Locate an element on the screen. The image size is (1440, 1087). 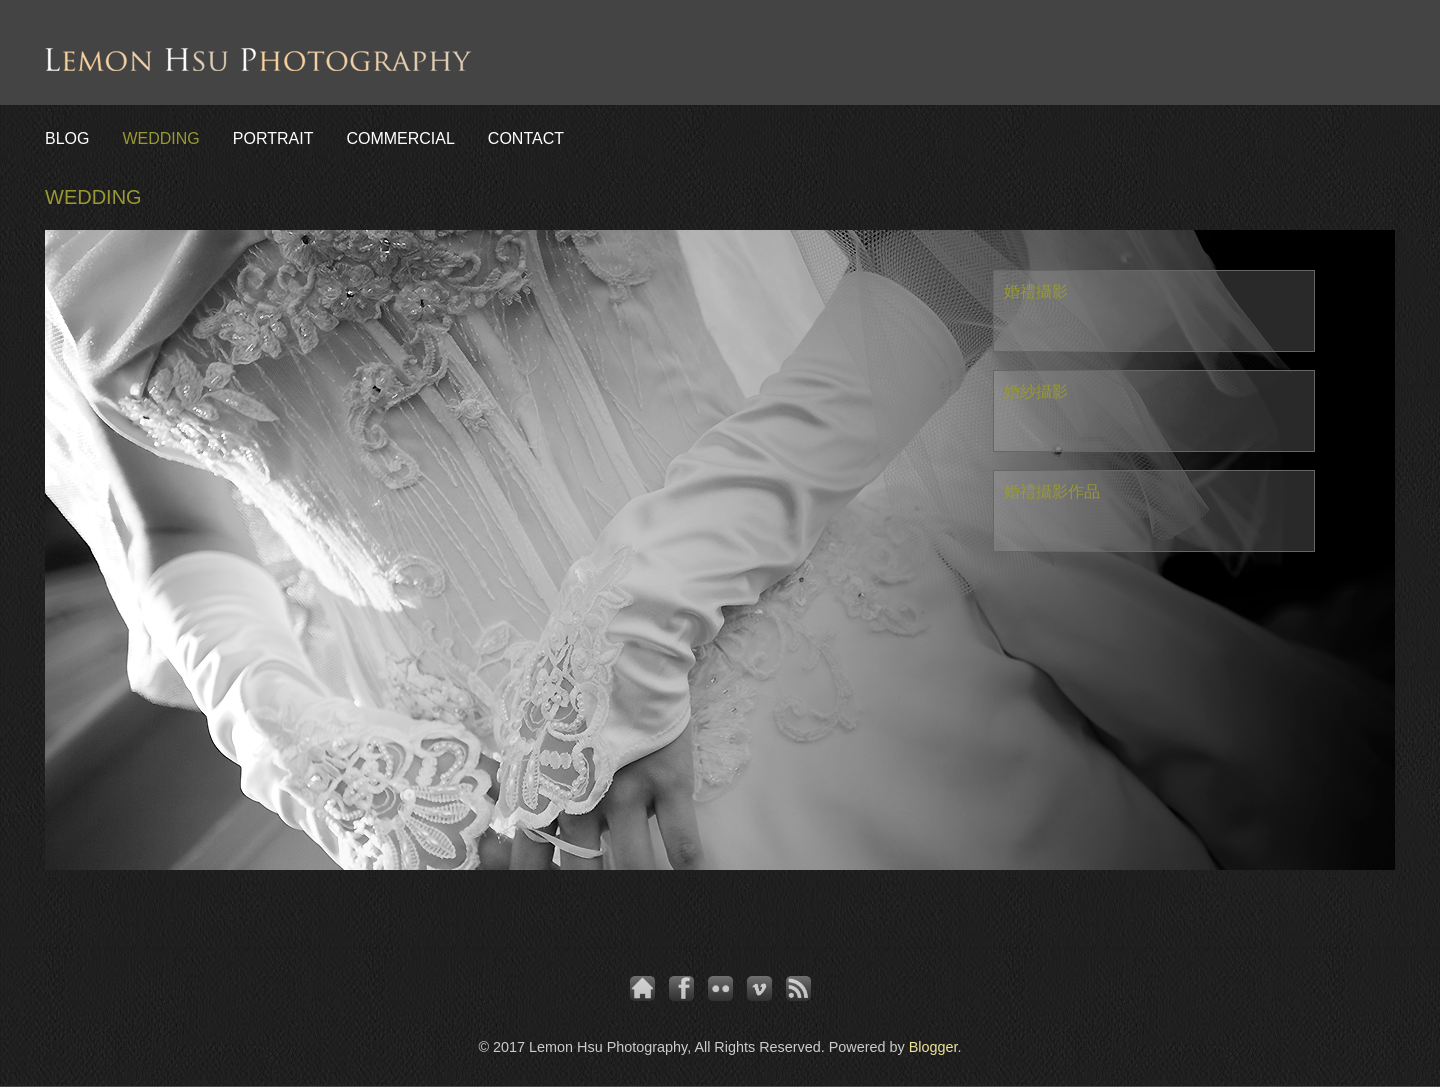
WEDDING is located at coordinates (160, 138).